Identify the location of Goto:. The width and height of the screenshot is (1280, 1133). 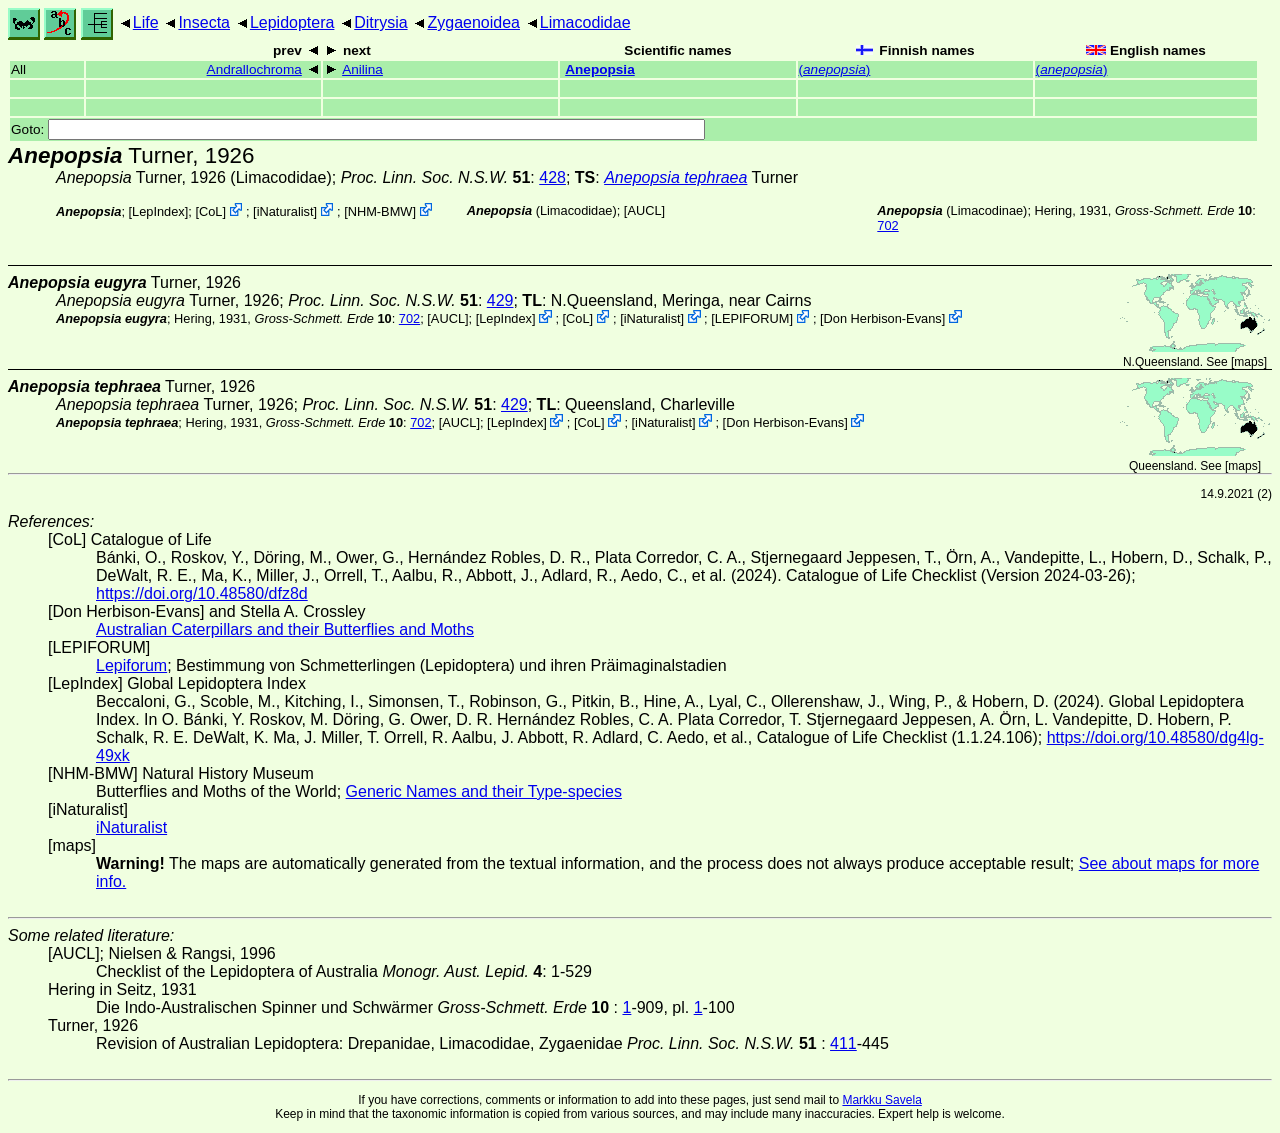
(358, 129).